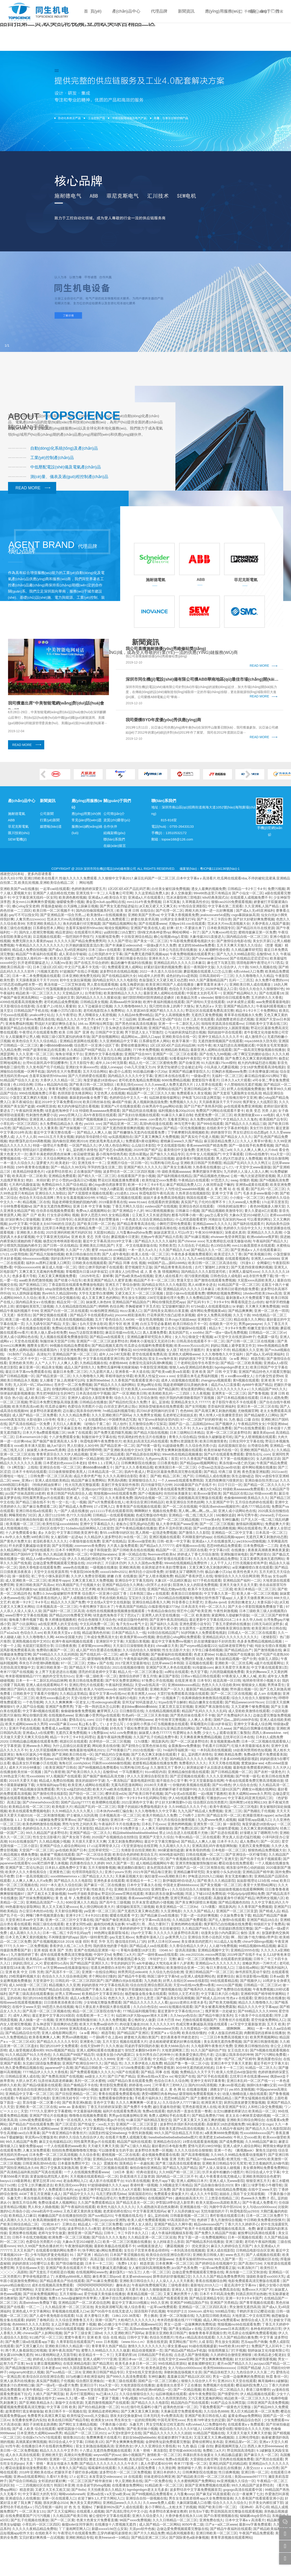  Describe the element at coordinates (207, 1824) in the screenshot. I see `亚洲失禁一区二区` at that location.